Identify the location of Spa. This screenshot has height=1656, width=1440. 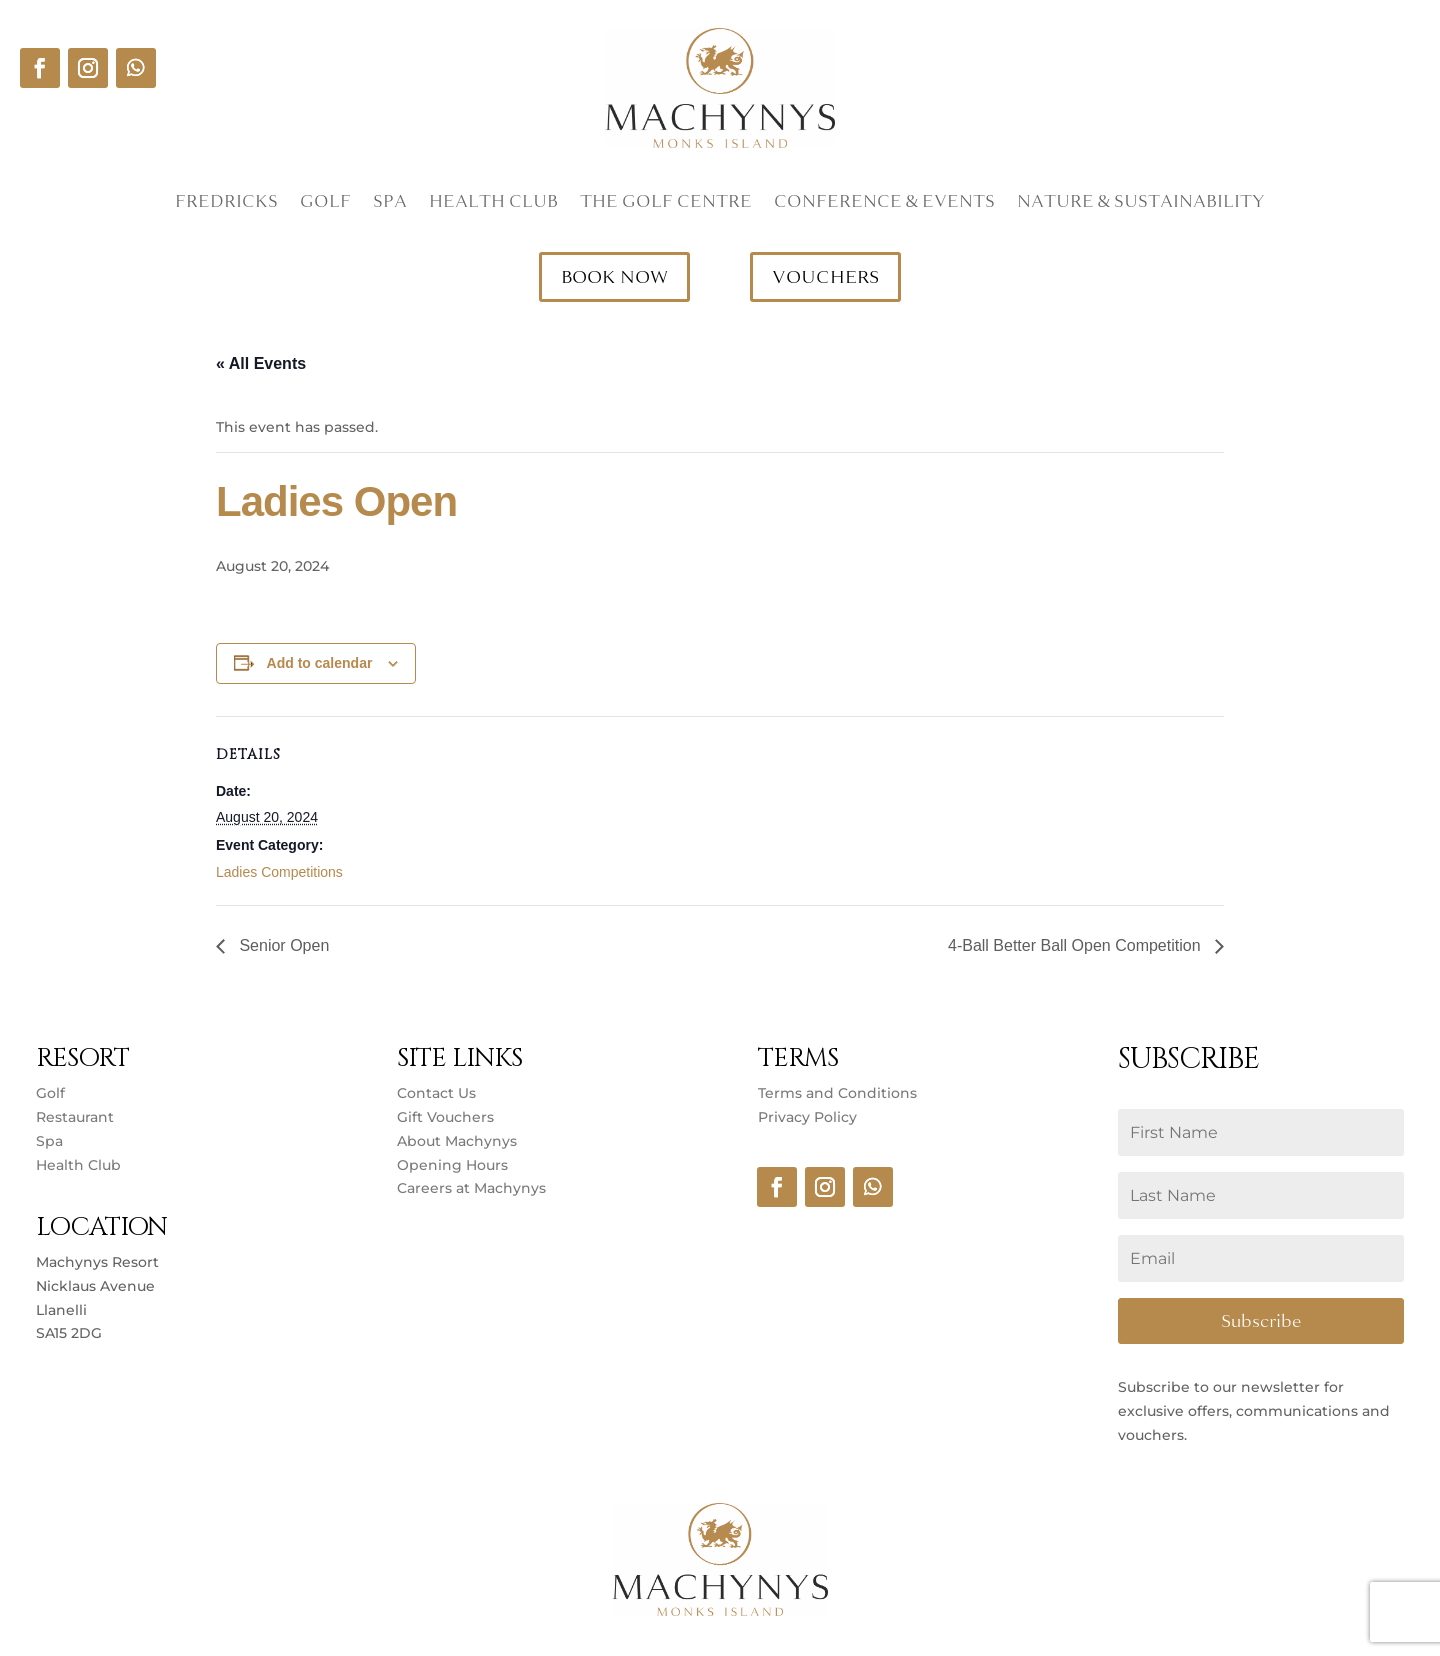
(390, 204).